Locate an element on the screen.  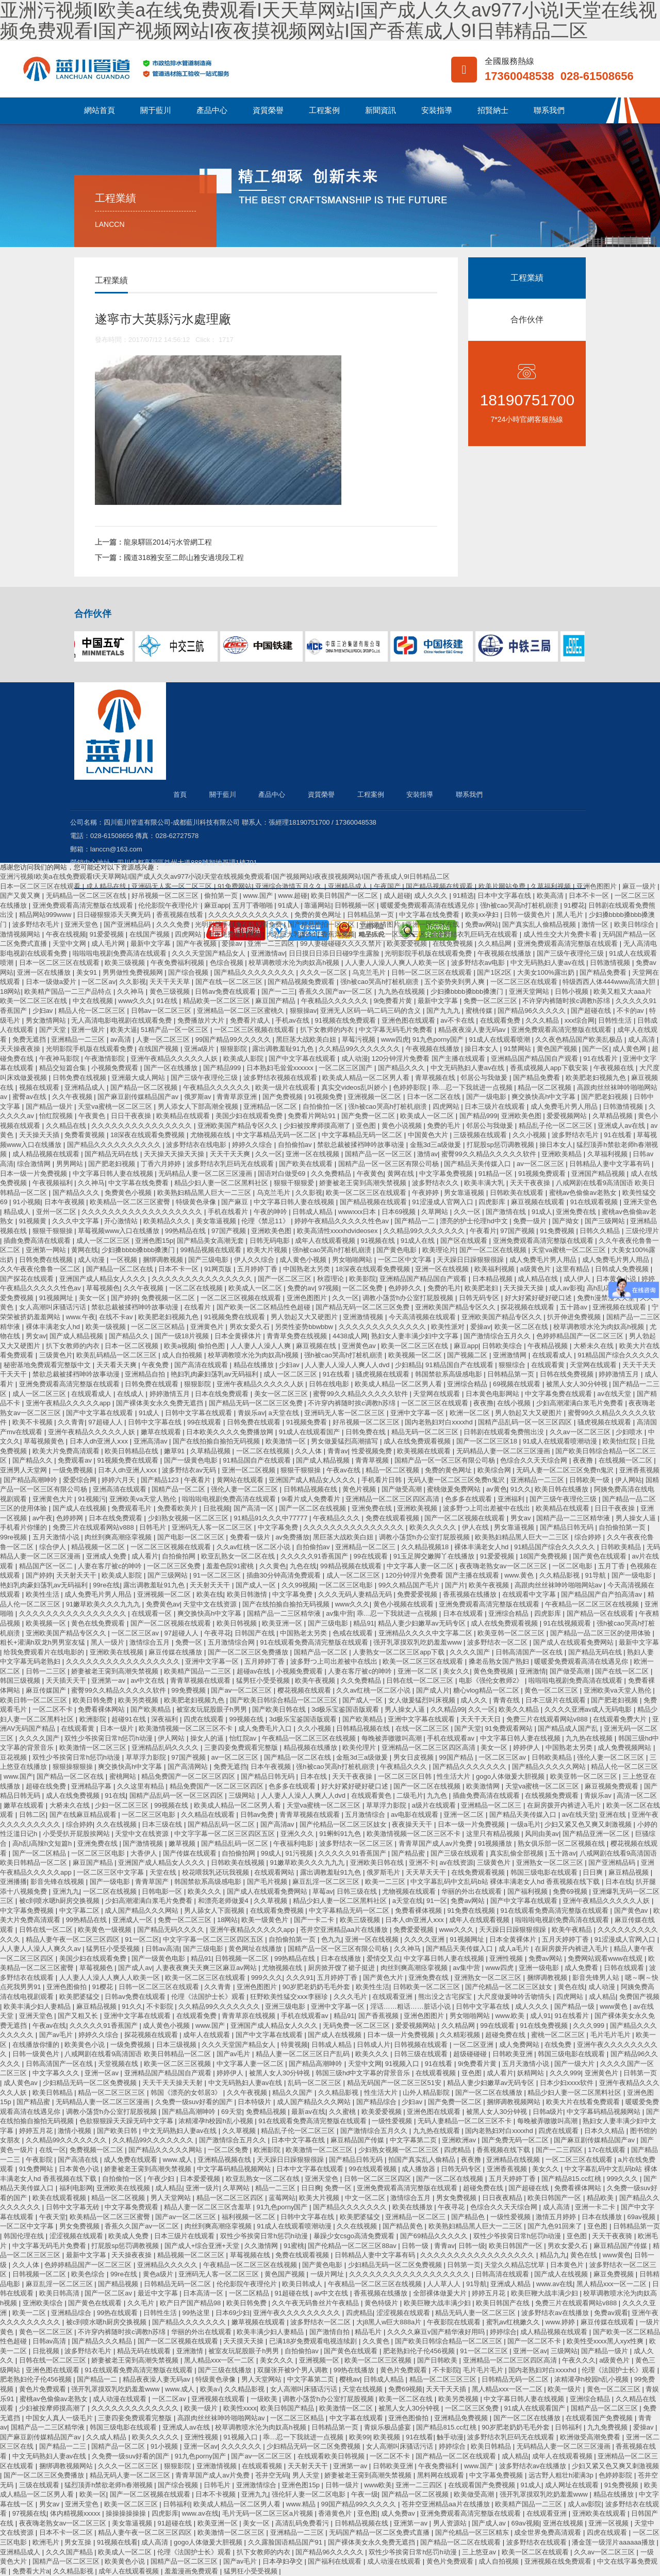
日韩av一区二区三区 is located at coordinates (162, 1010).